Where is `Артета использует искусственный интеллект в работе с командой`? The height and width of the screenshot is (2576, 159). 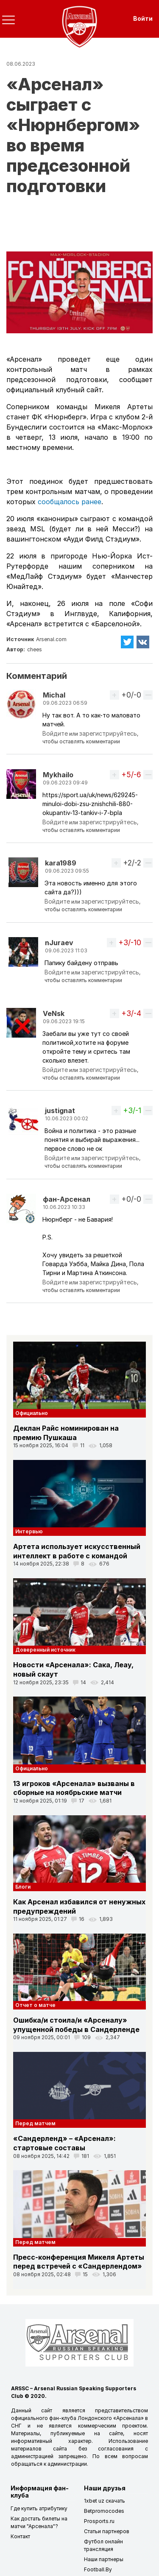 Артета использует искусственный интеллект в работе с командой is located at coordinates (76, 1551).